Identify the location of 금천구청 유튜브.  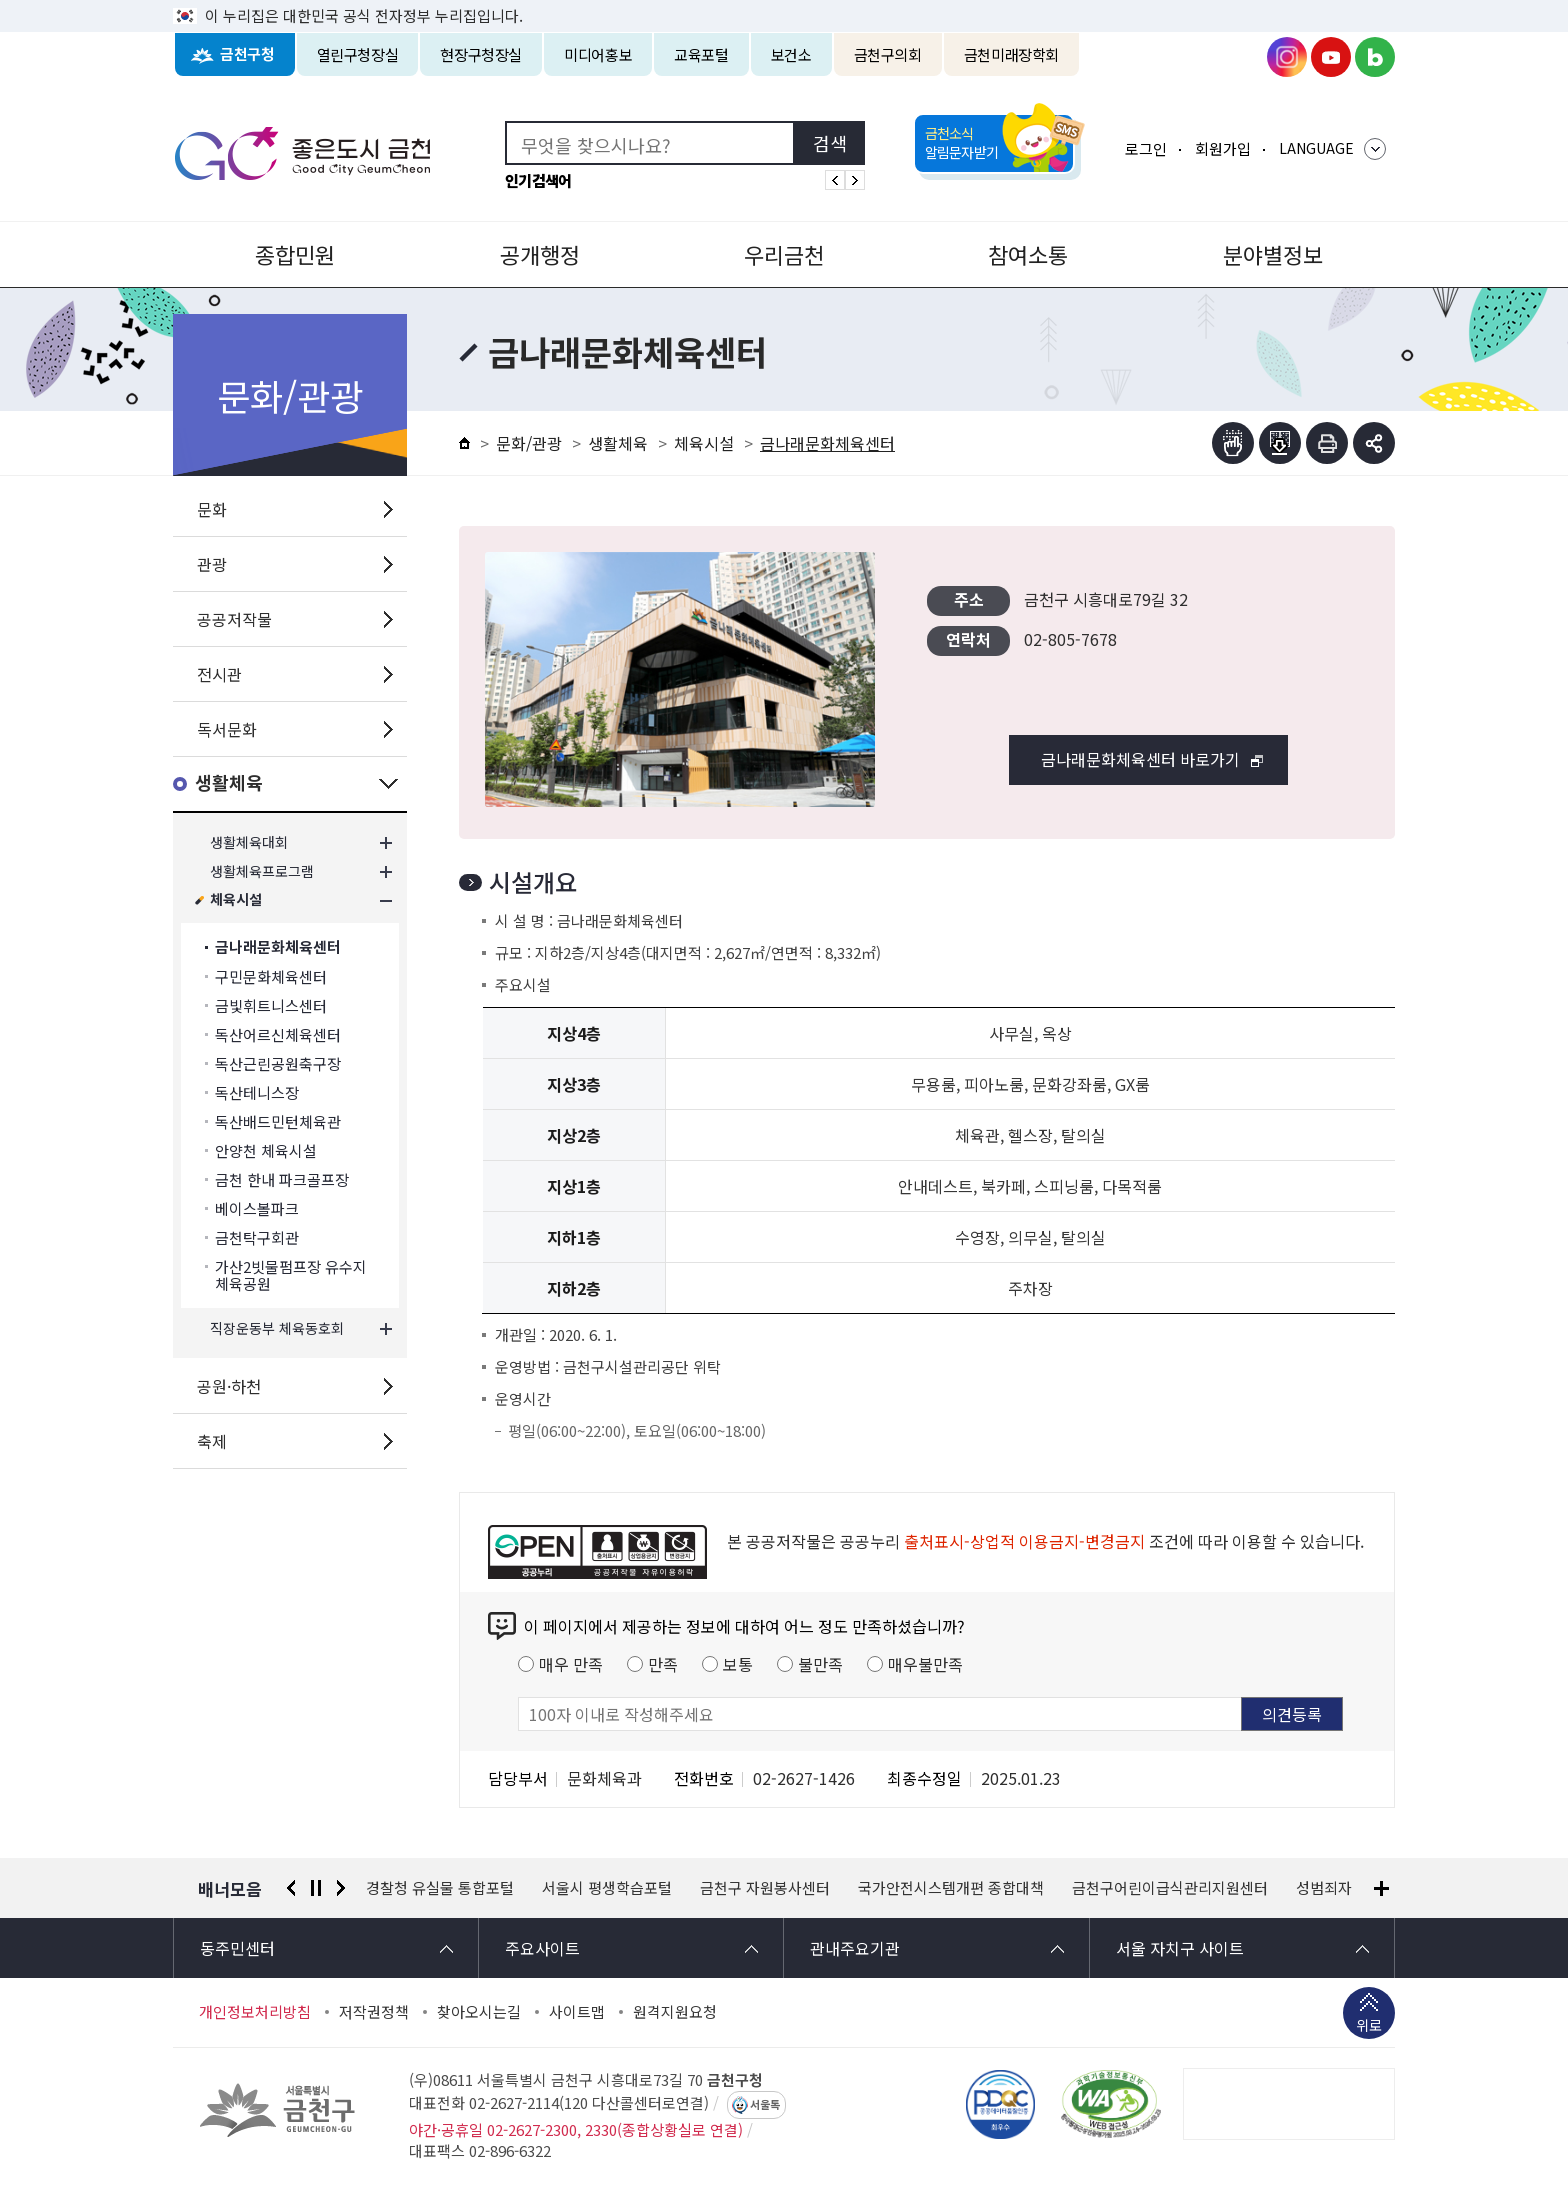
(1331, 57).